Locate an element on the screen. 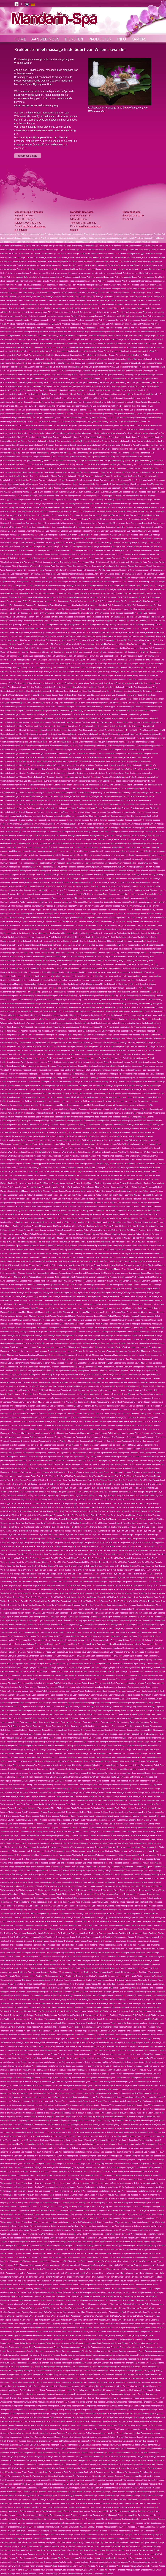 The height and width of the screenshot is (2576, 166). Traditionele Thaise massage Tolhuis is located at coordinates (78, 2019).